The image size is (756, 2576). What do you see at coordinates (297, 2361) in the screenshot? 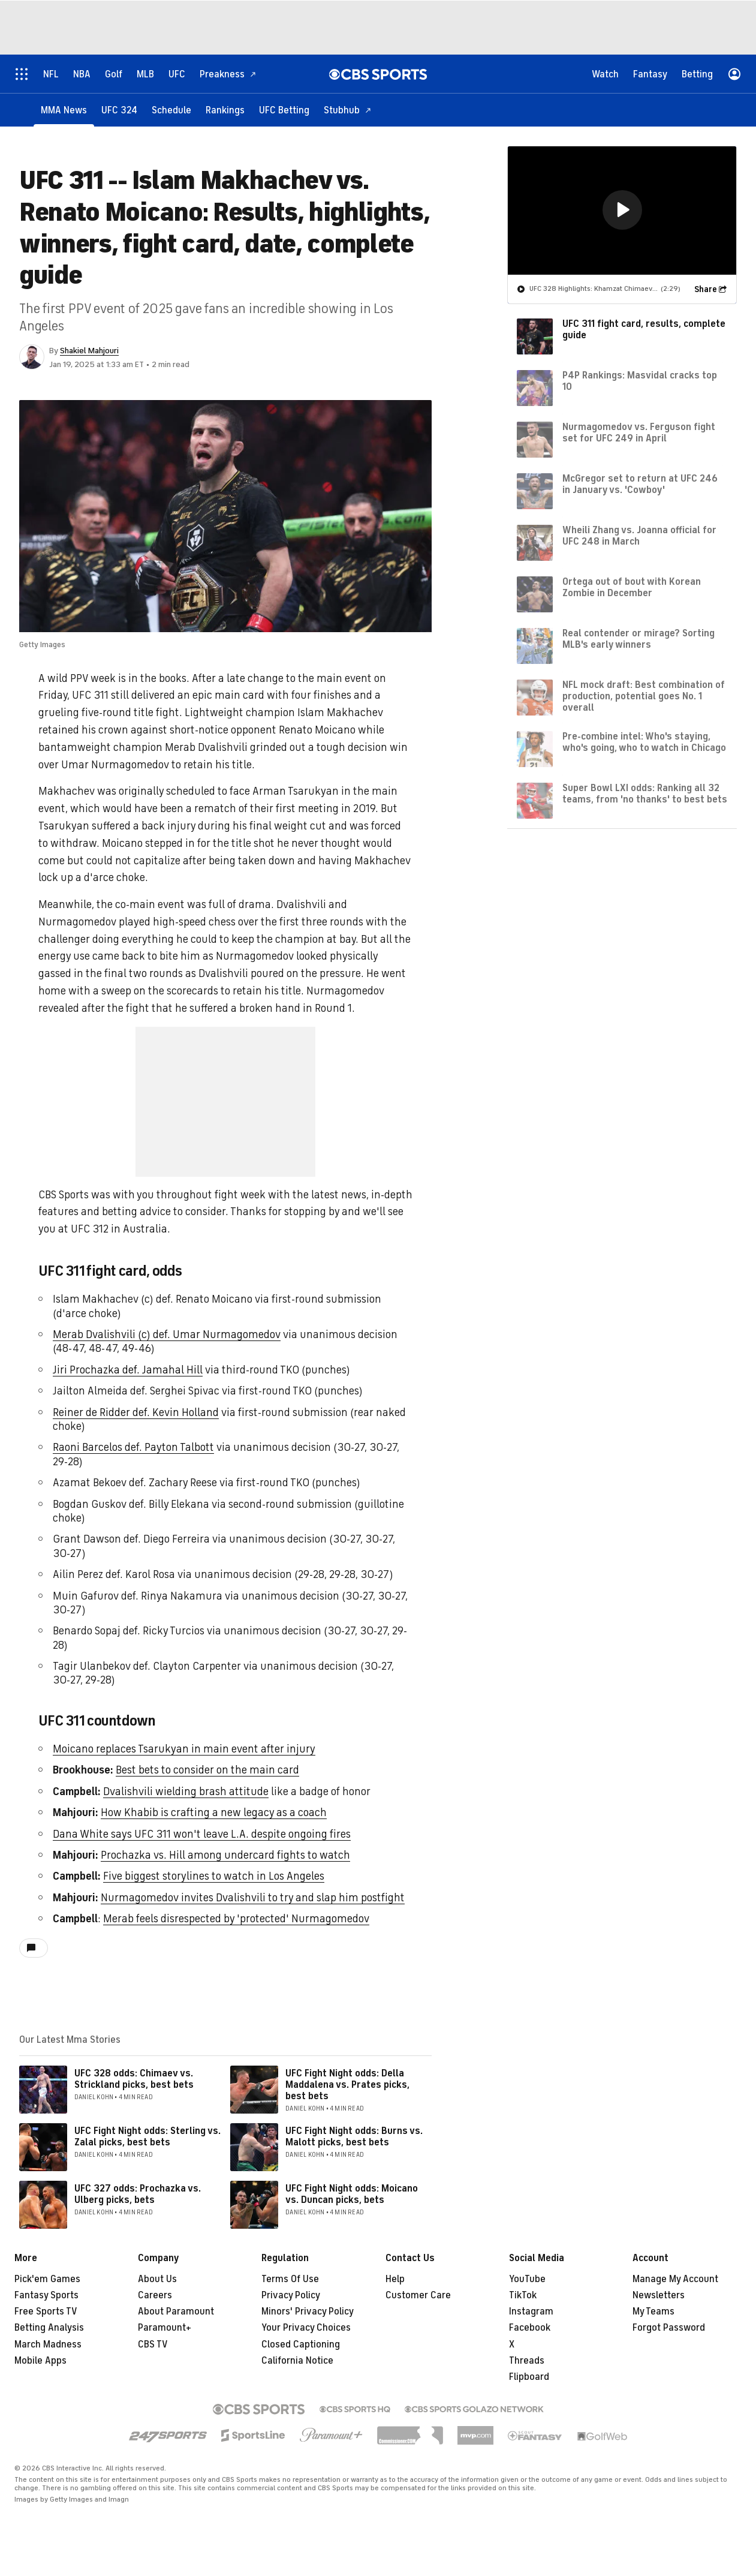
I see `California Notice` at bounding box center [297, 2361].